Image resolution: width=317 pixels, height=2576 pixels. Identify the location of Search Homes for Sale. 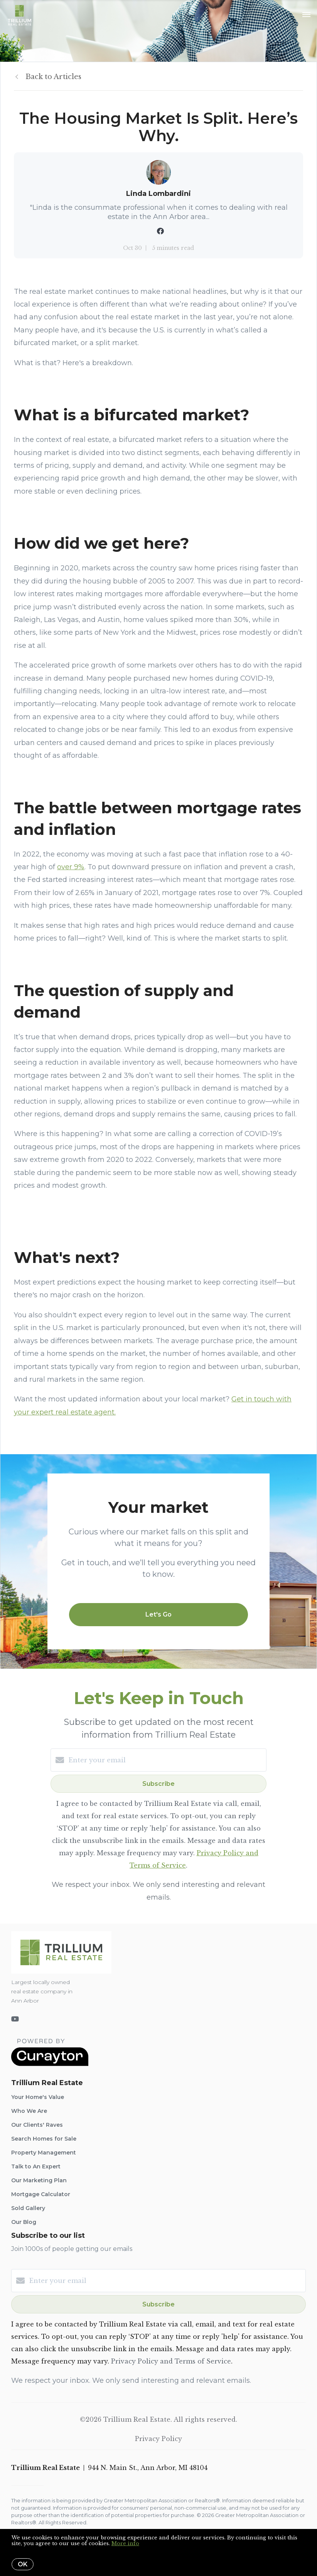
(43, 2138).